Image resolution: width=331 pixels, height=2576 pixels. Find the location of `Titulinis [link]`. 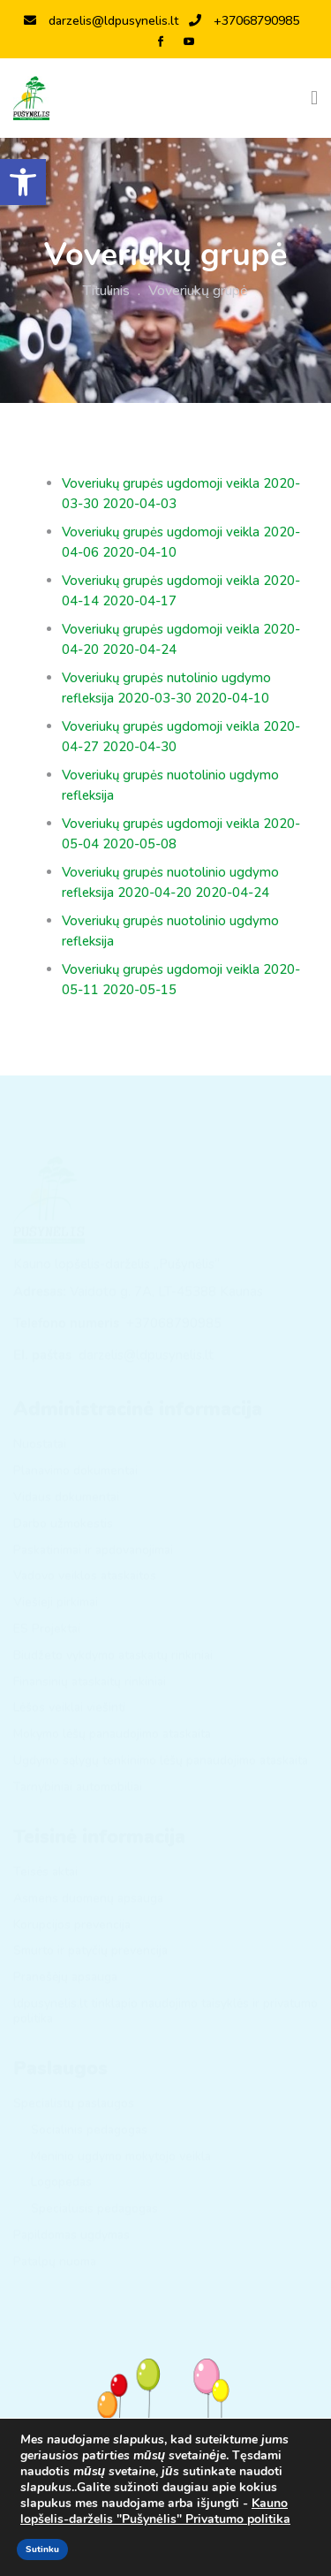

Titulinis [link] is located at coordinates (106, 290).